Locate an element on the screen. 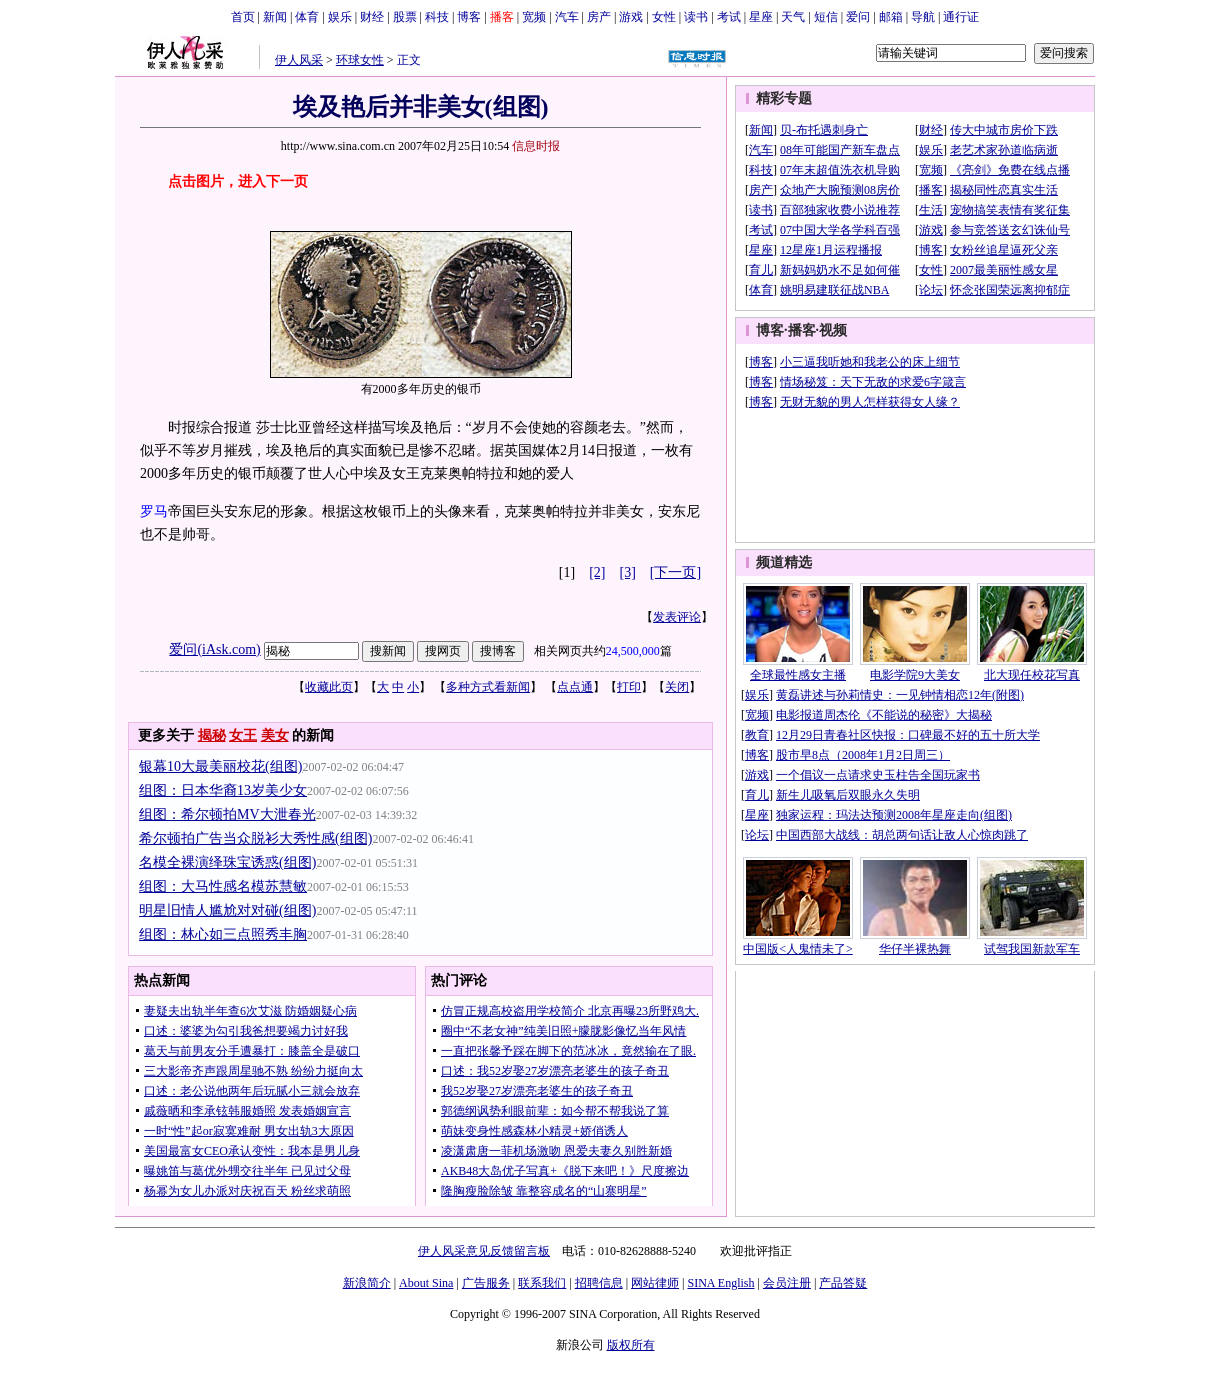  伊人风采意见反馈留言板 is located at coordinates (484, 1251).